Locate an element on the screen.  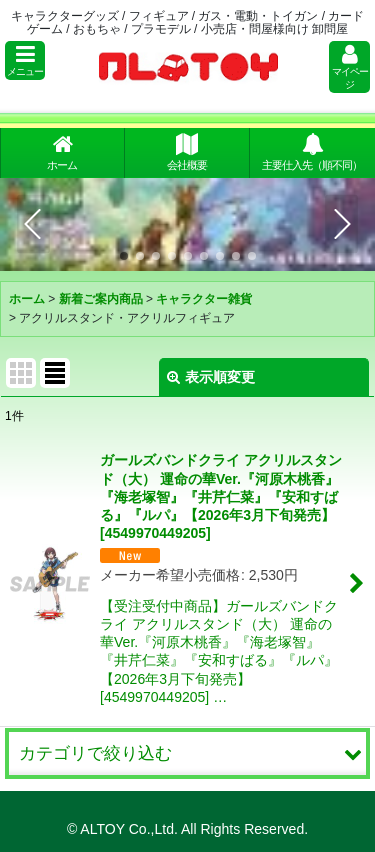
[button] is located at coordinates (25, 60).